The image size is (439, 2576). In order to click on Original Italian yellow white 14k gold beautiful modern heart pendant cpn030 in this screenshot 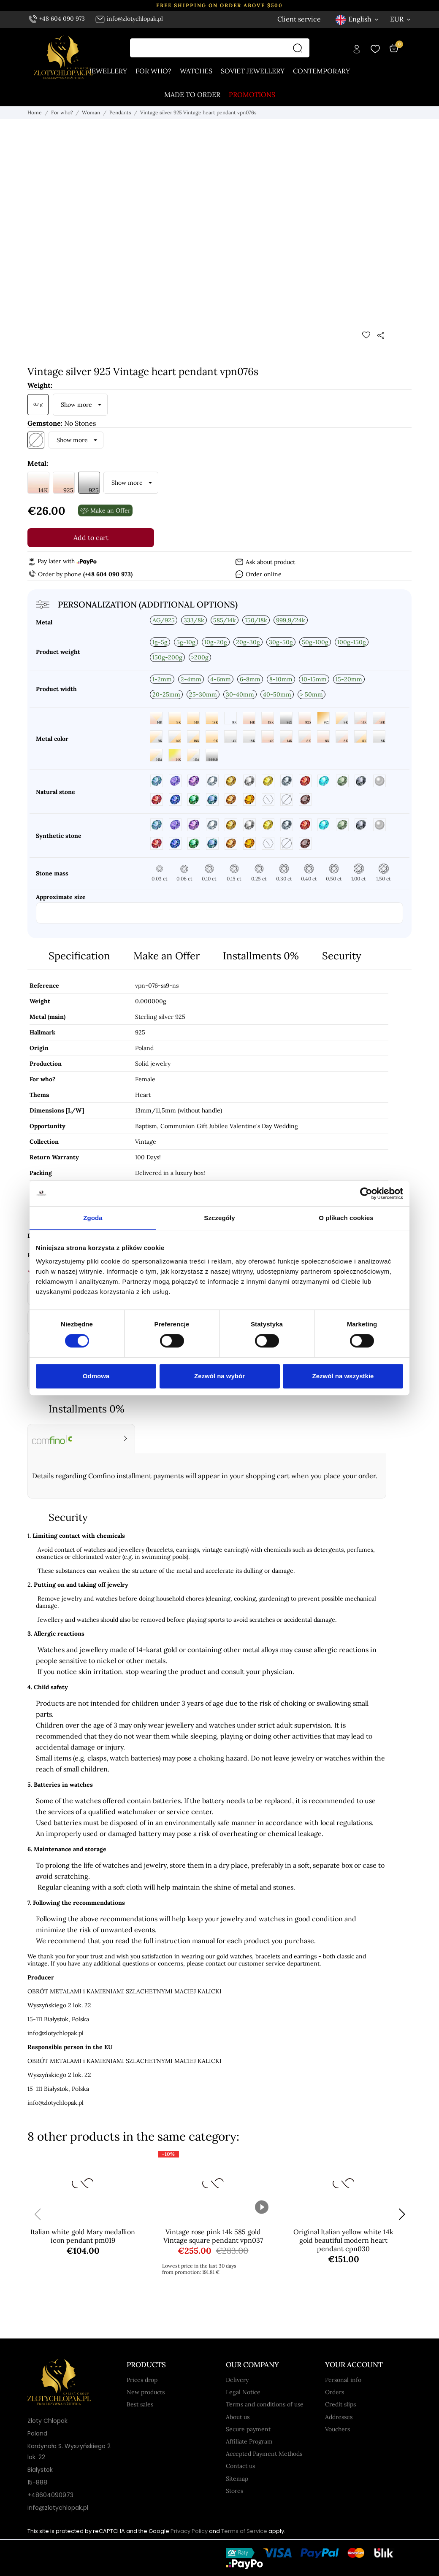, I will do `click(343, 2240)`.